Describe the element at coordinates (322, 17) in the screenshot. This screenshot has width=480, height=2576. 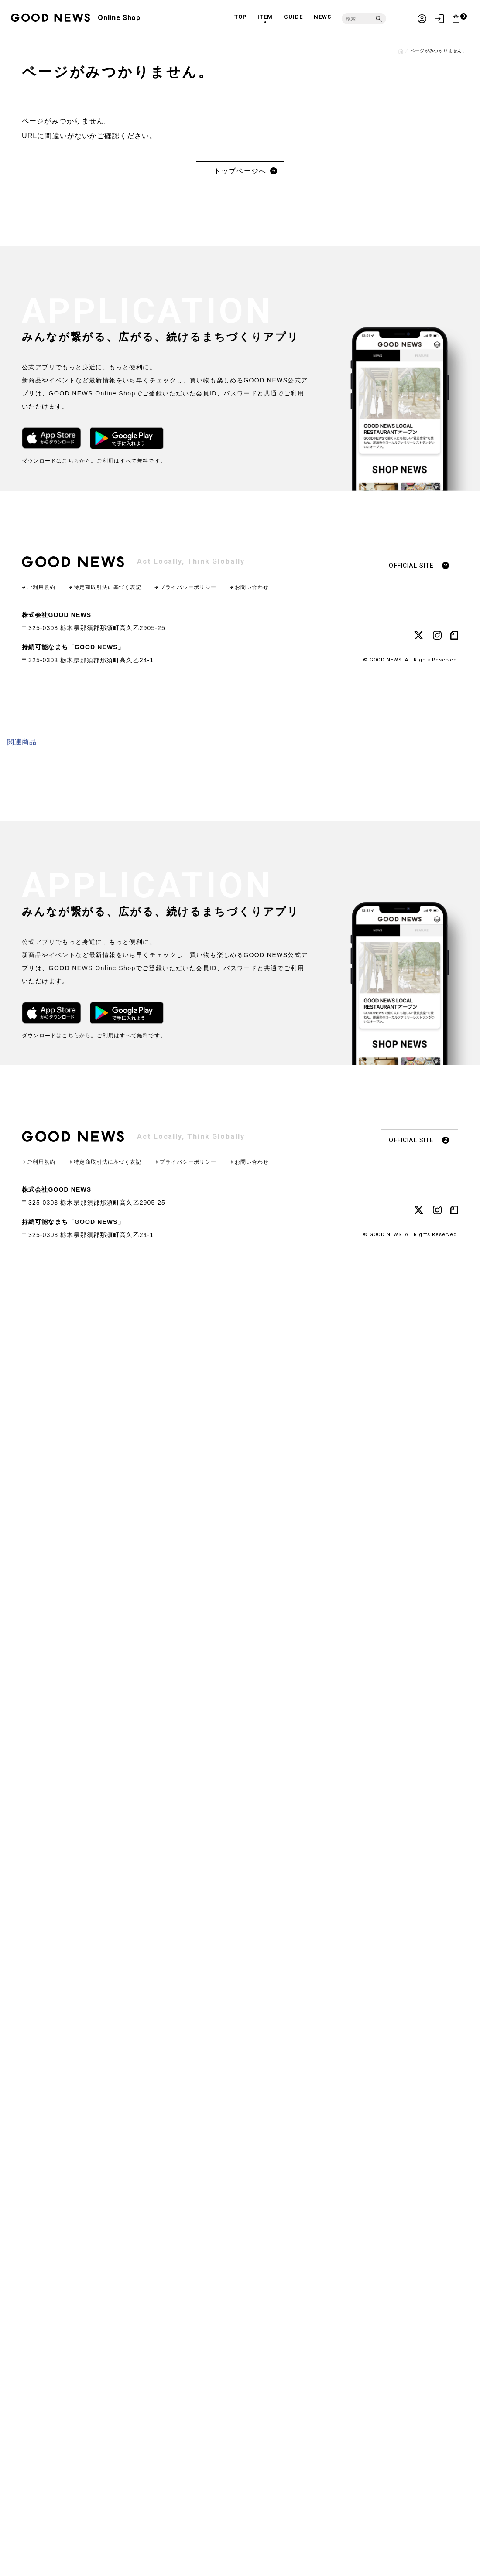
I see `NEWS` at that location.